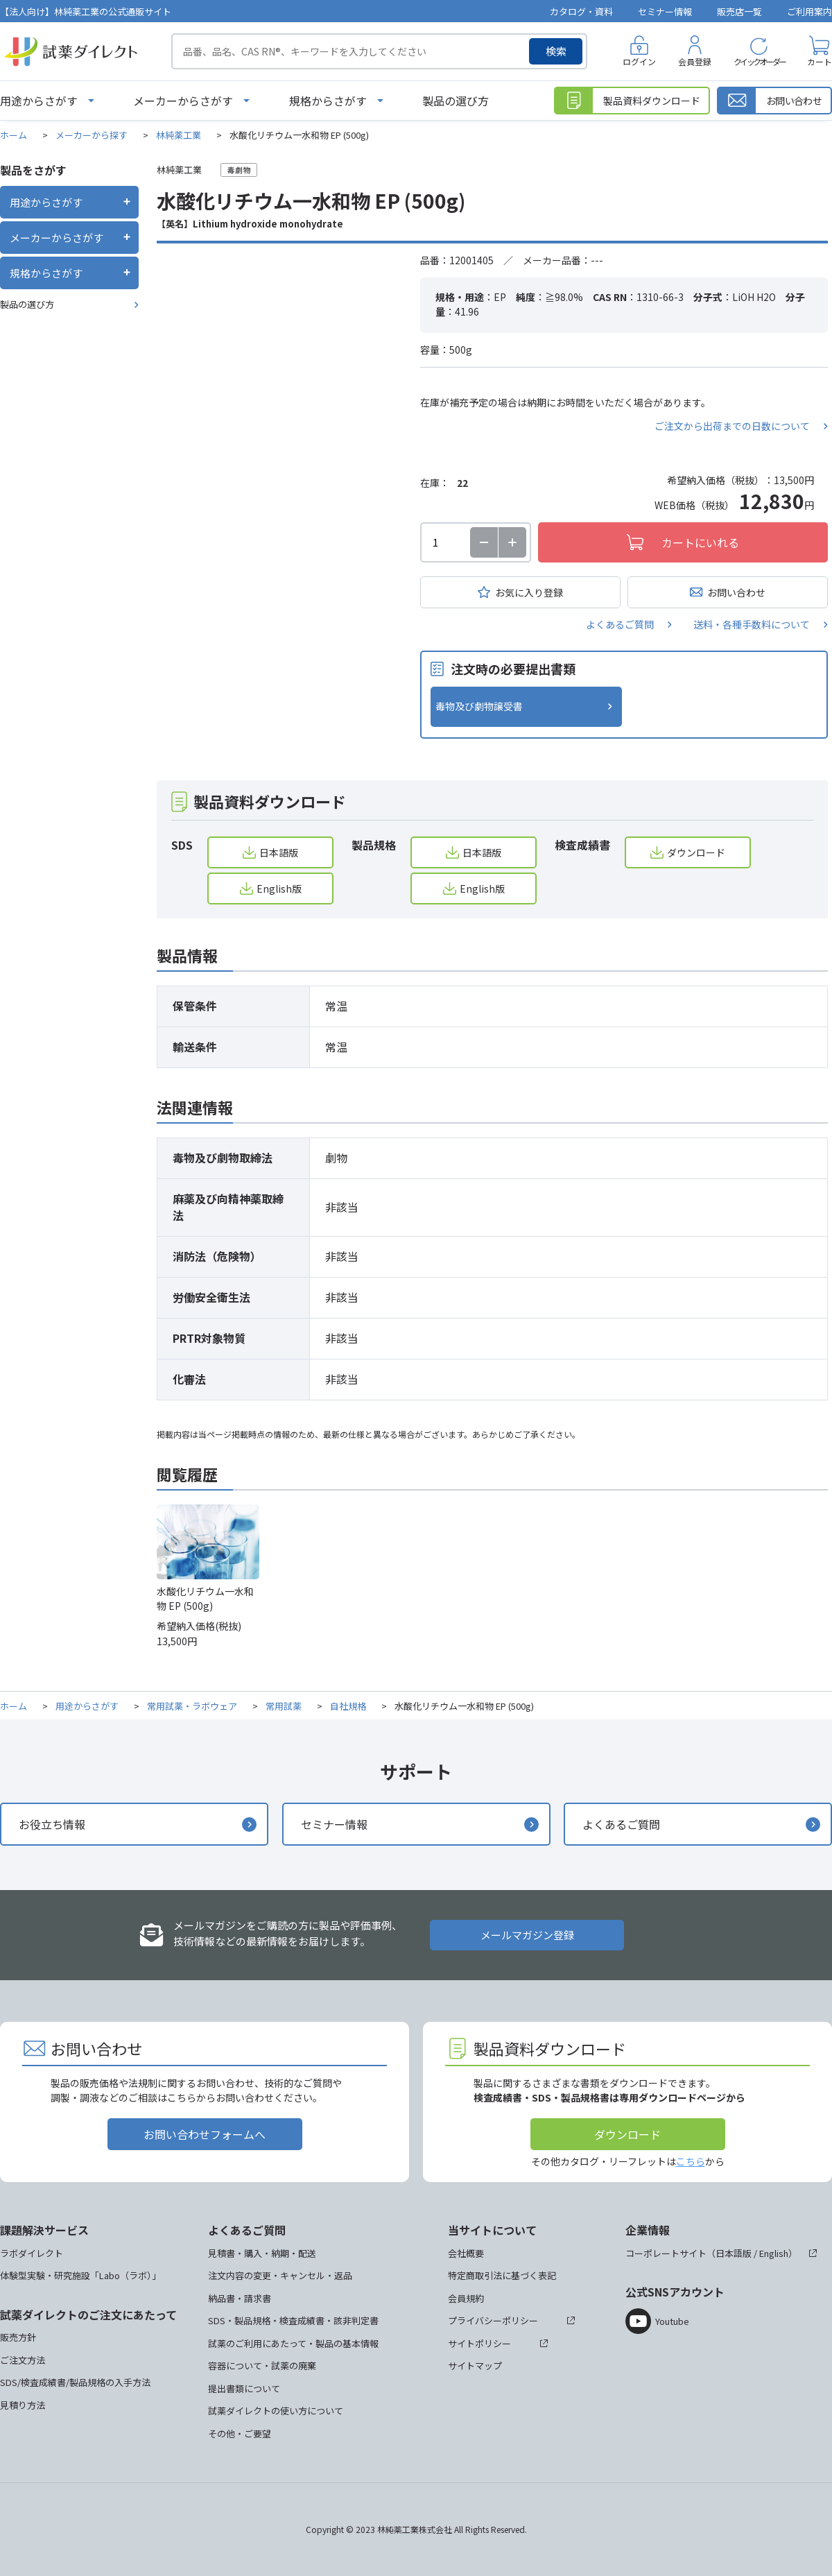  Describe the element at coordinates (732, 426) in the screenshot. I see `ご注文から出荷までの日数について` at that location.